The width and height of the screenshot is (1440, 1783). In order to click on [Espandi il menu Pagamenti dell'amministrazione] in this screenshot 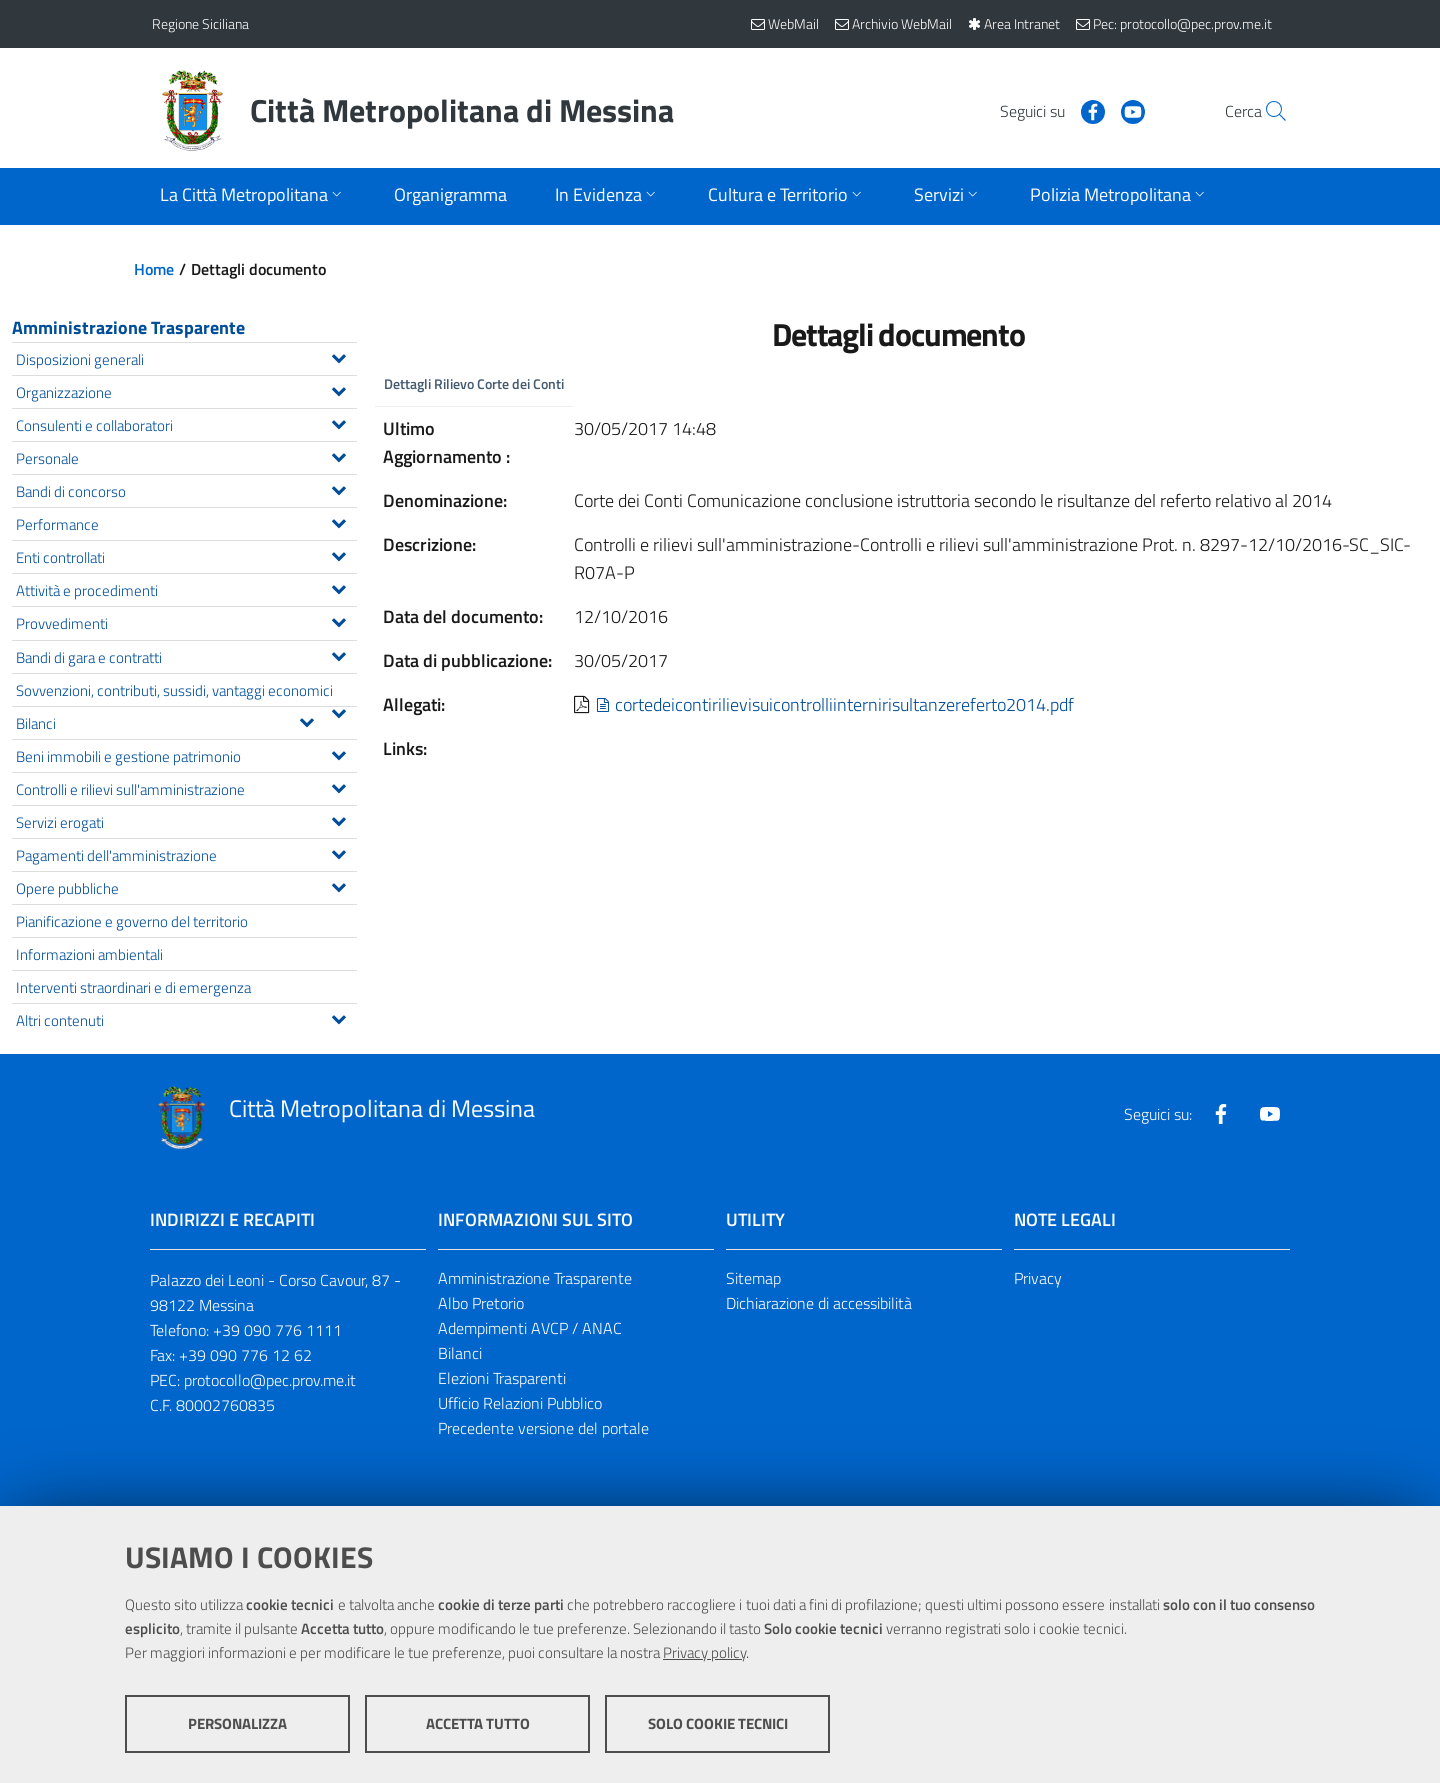, I will do `click(338, 852)`.